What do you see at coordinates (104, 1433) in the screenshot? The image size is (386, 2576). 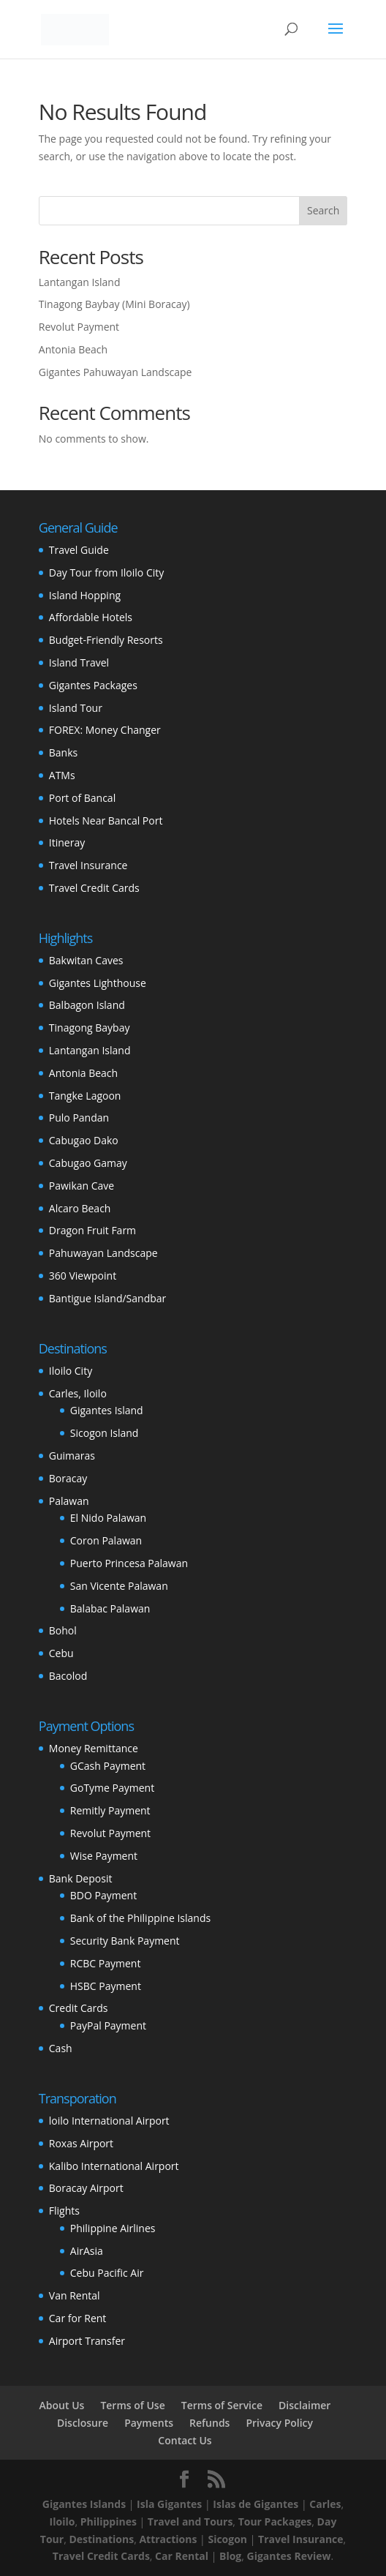 I see `Sicogon Island` at bounding box center [104, 1433].